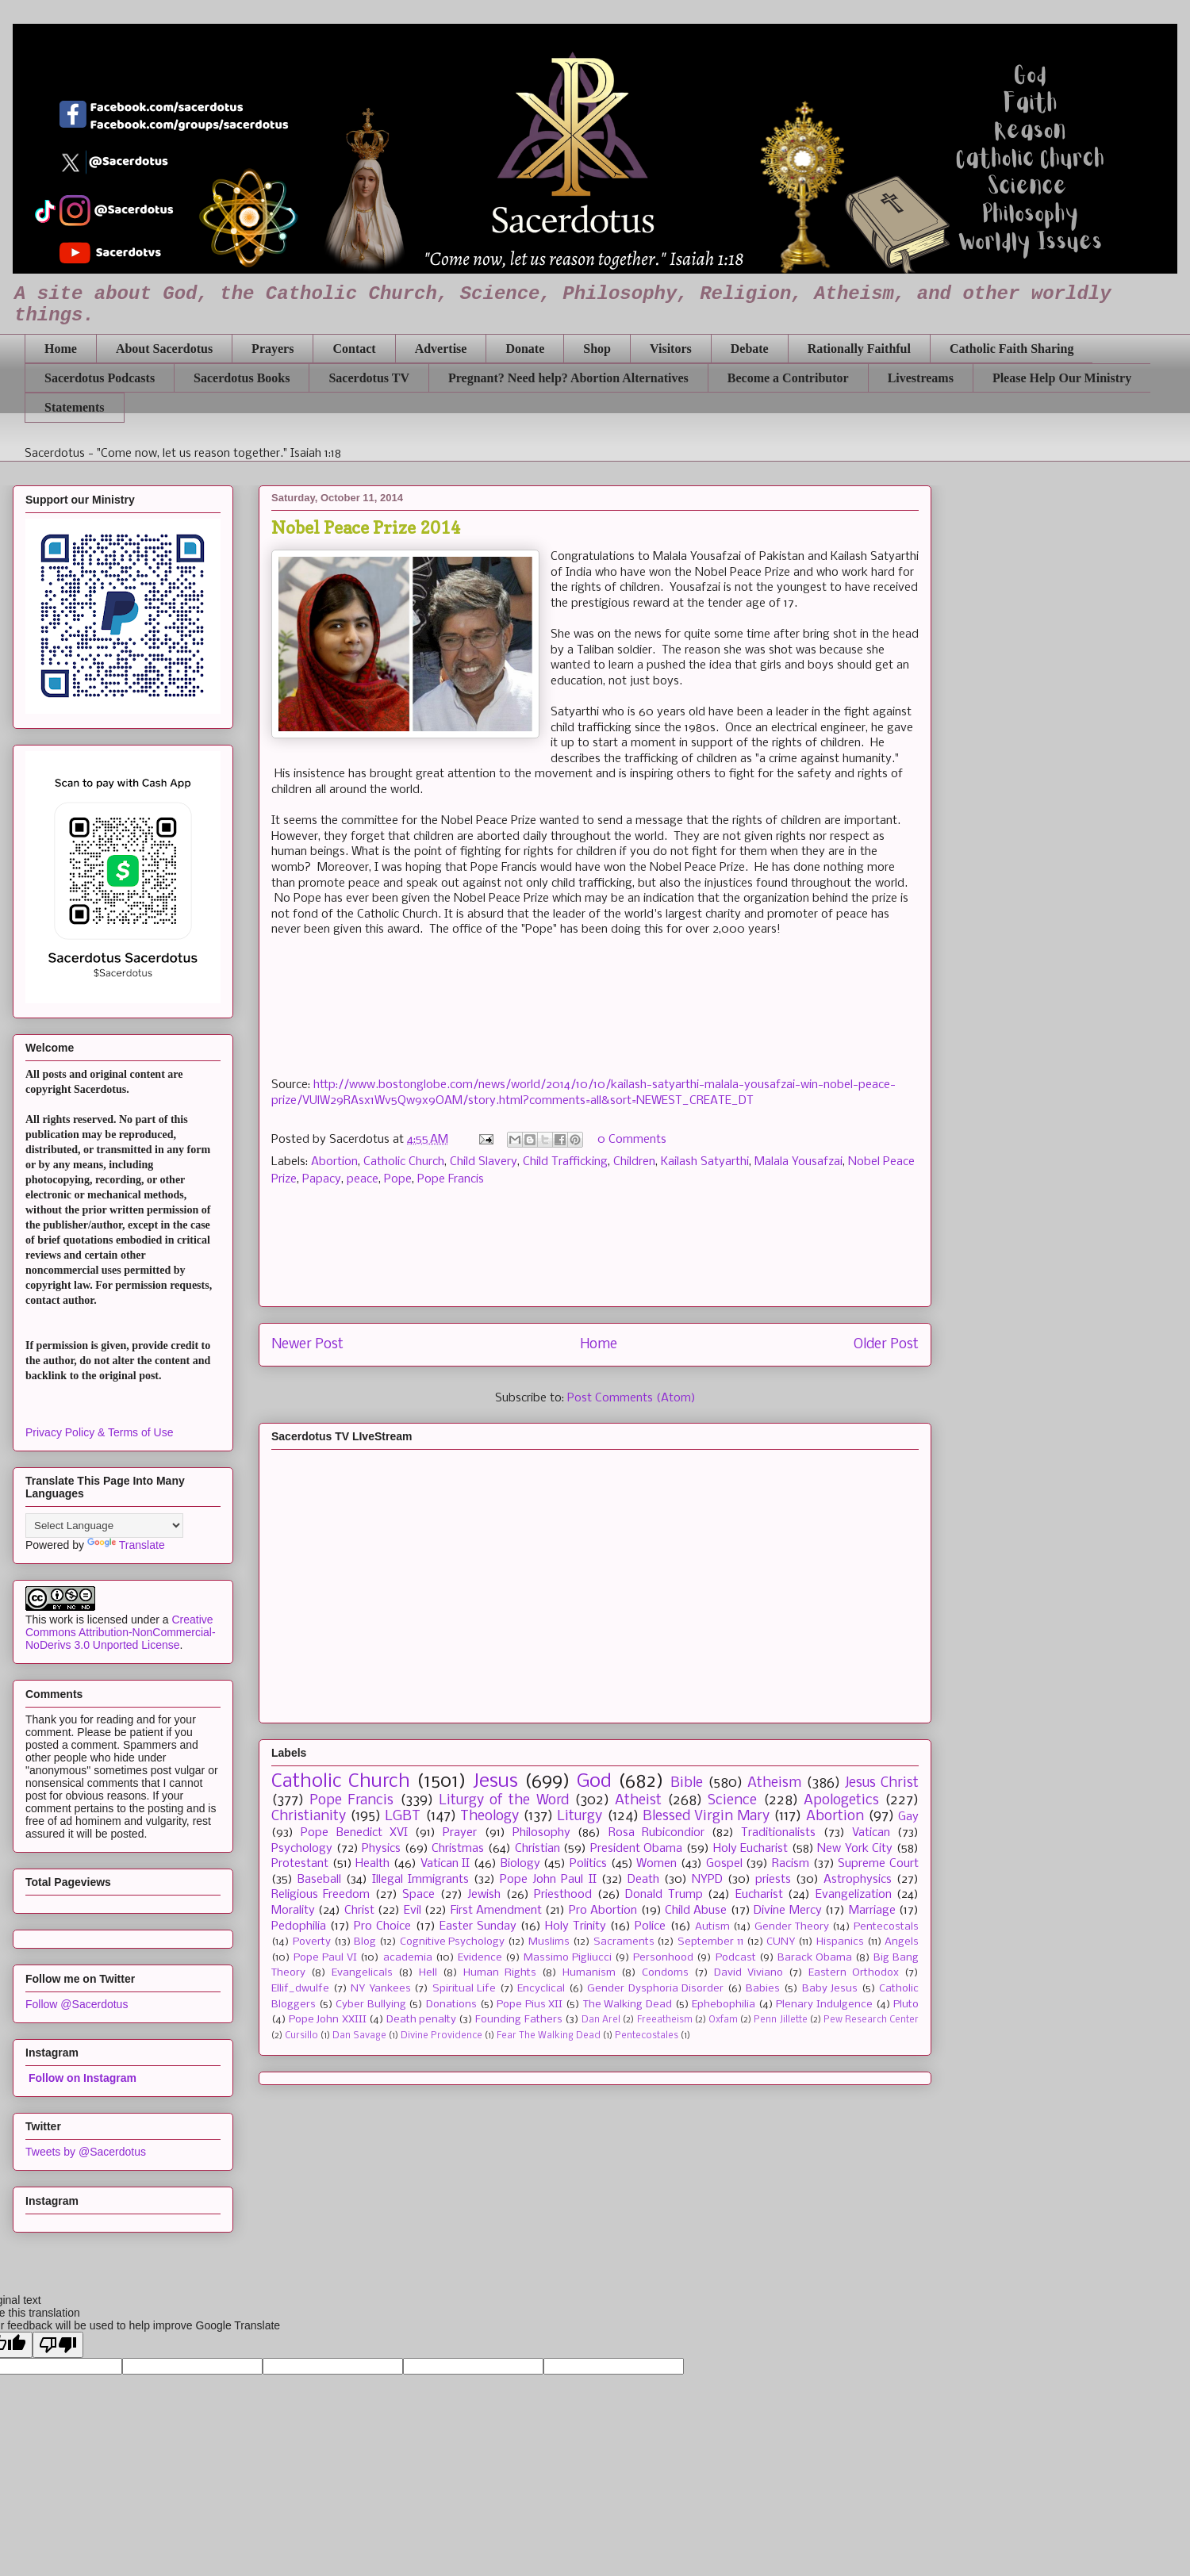 This screenshot has height=2576, width=1190. Describe the element at coordinates (354, 1833) in the screenshot. I see `Pope Benedict XVI` at that location.